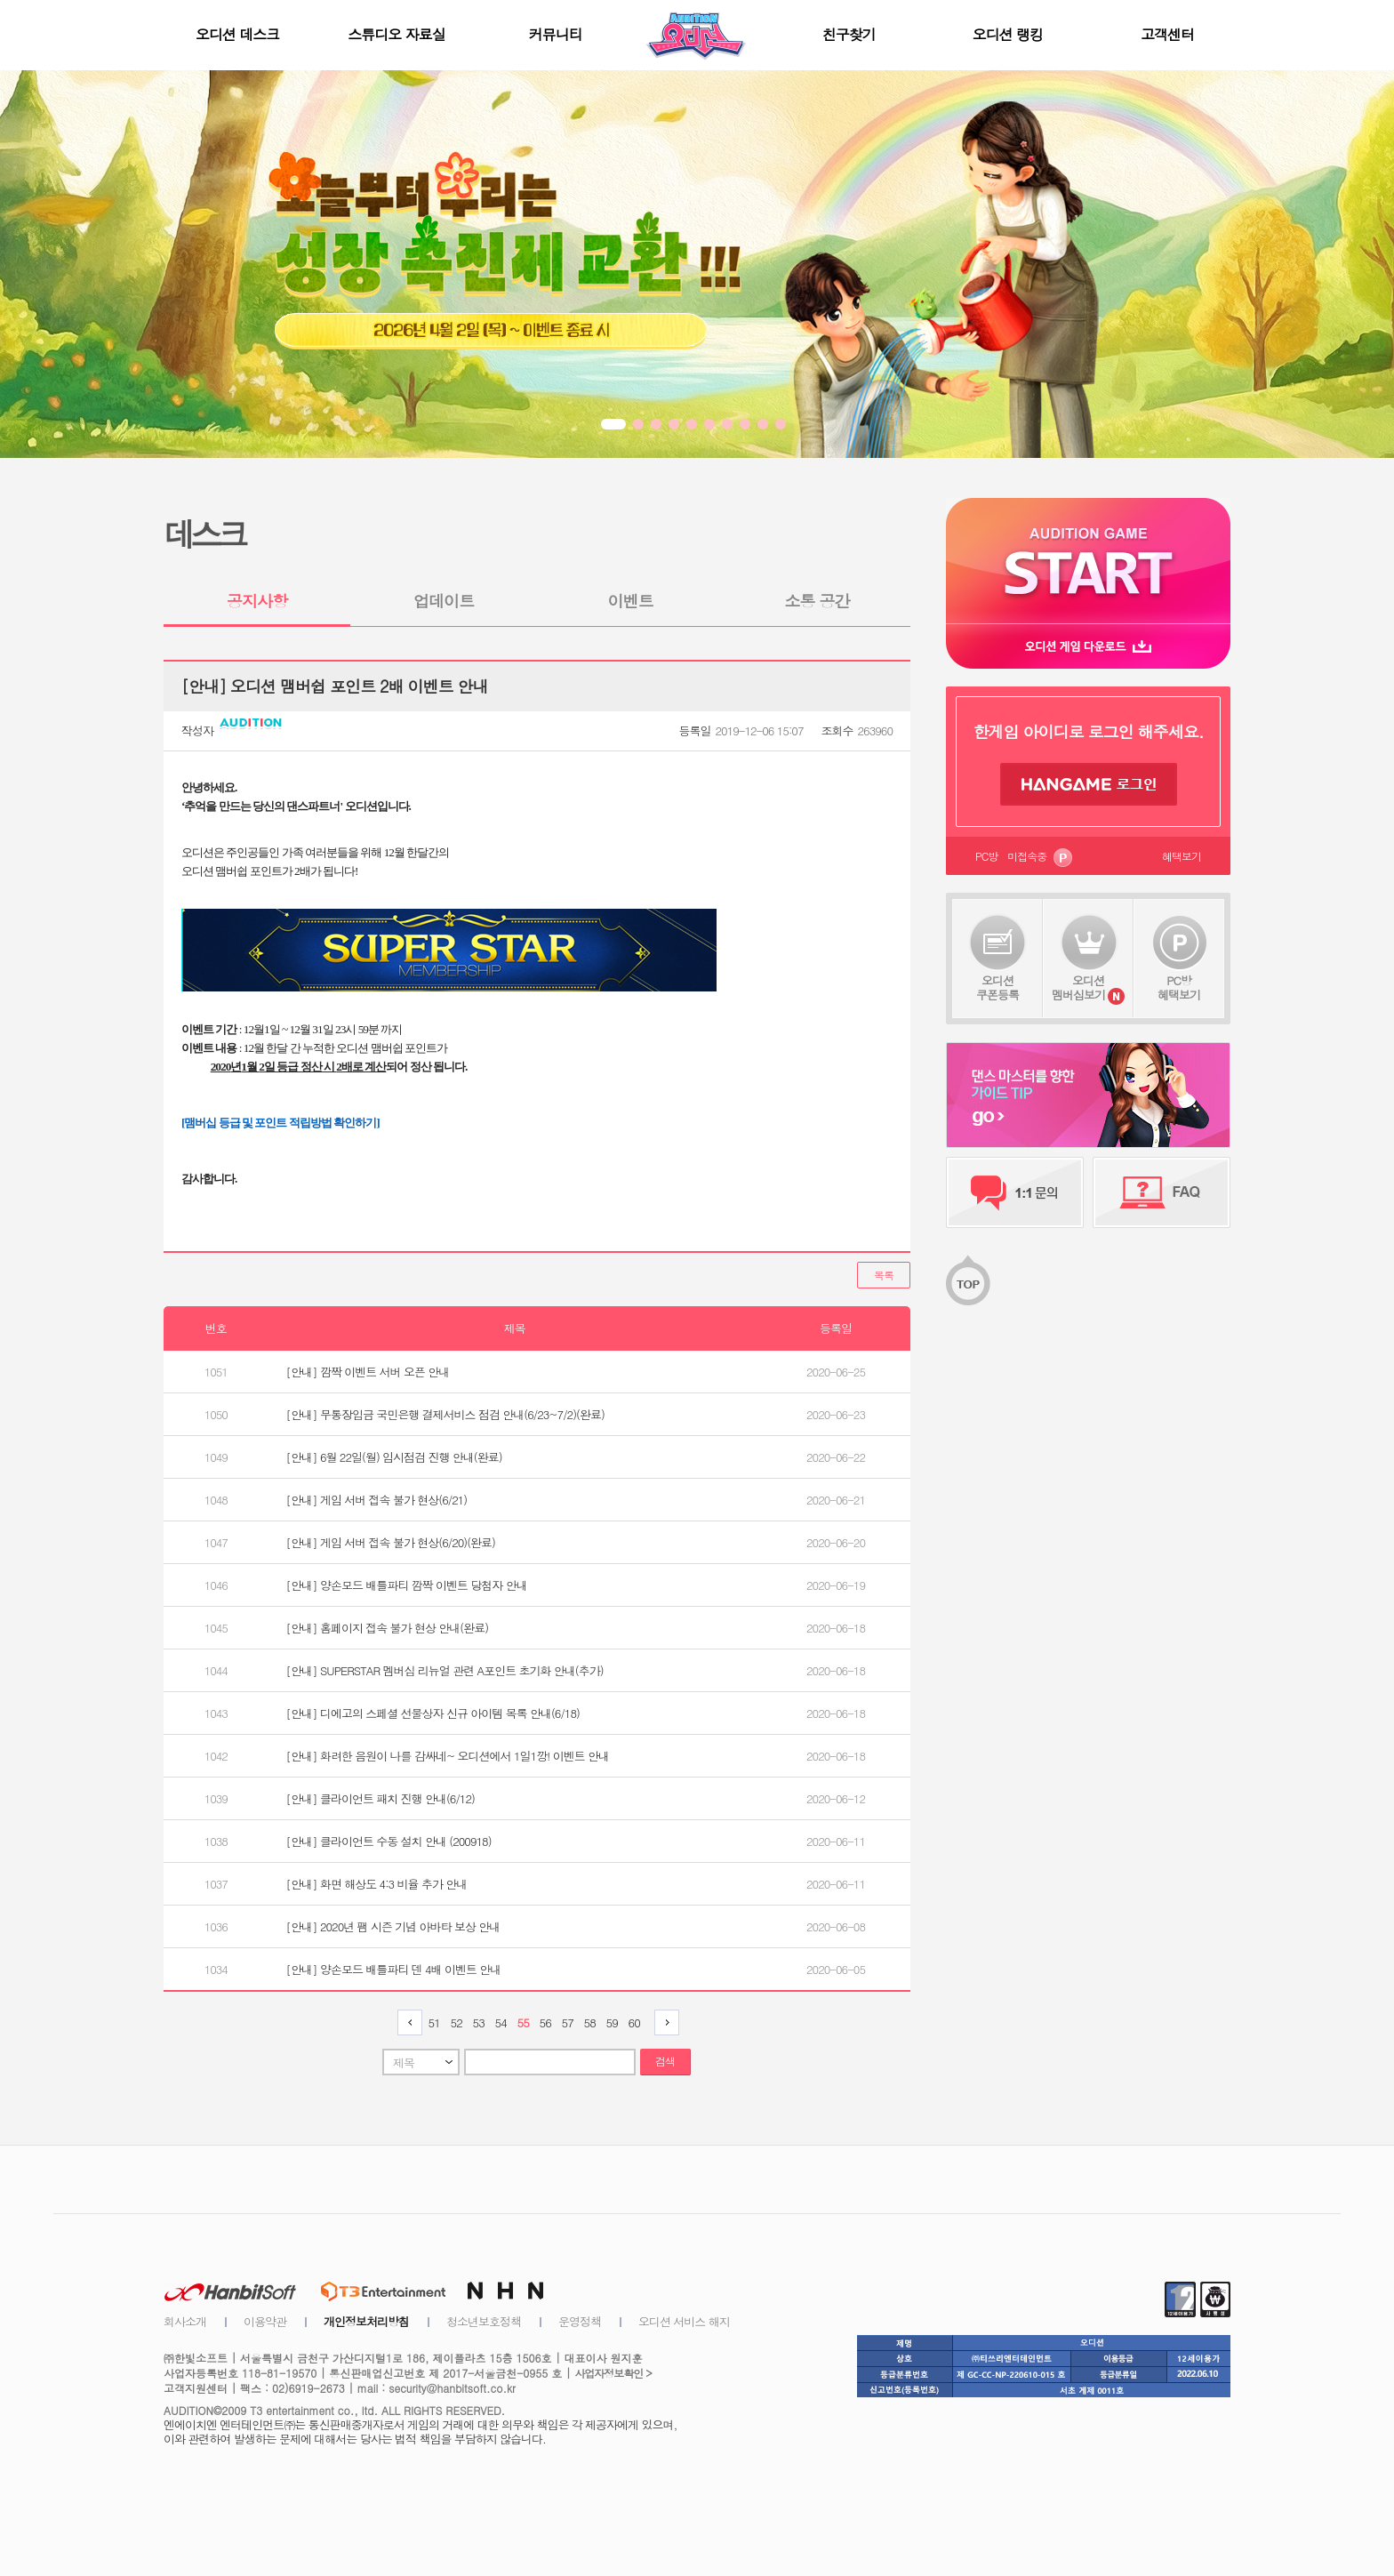  Describe the element at coordinates (389, 1841) in the screenshot. I see `[안내] 클라이언트 수동 설치 안내 (200918)` at that location.